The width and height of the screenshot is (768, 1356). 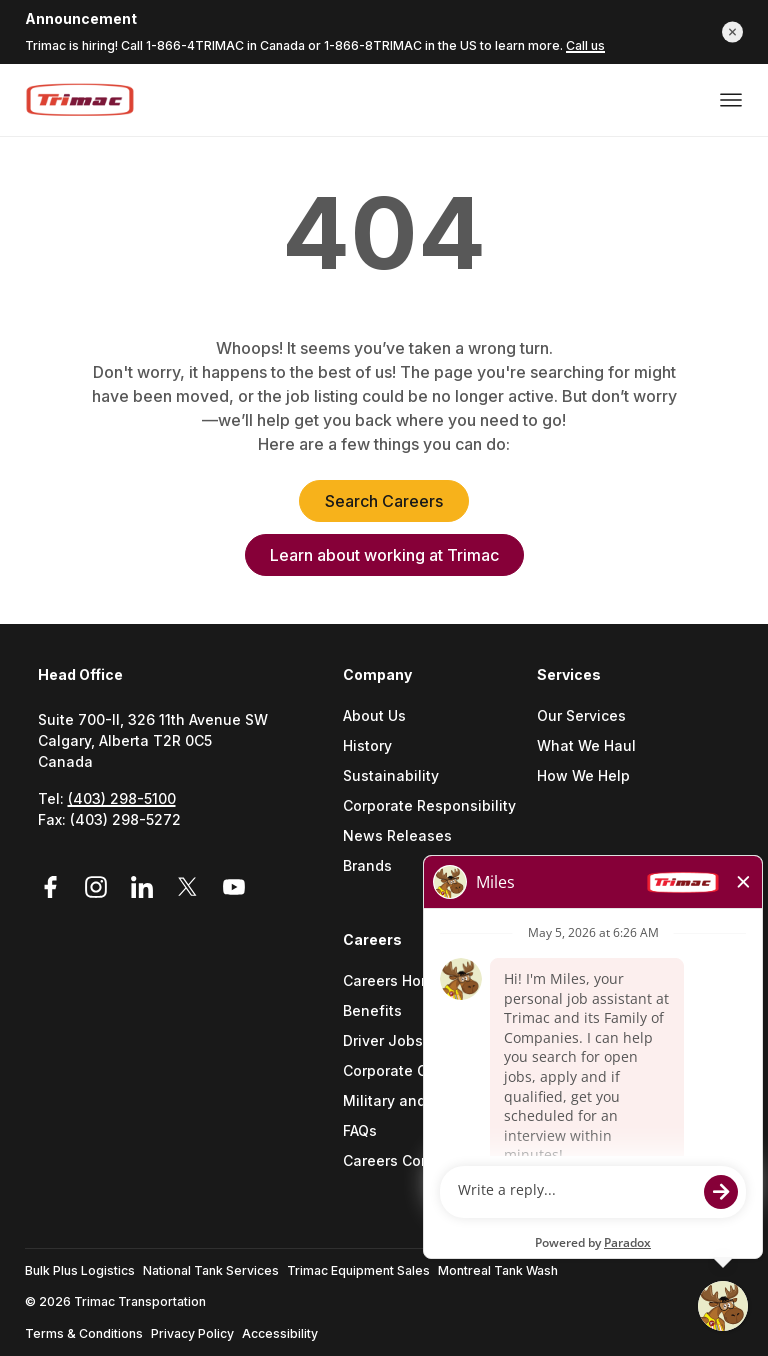 I want to click on Bulk Plus Logistics [Go to Bulk Plus Logistics (Opens a new tab)], so click(x=80, y=1270).